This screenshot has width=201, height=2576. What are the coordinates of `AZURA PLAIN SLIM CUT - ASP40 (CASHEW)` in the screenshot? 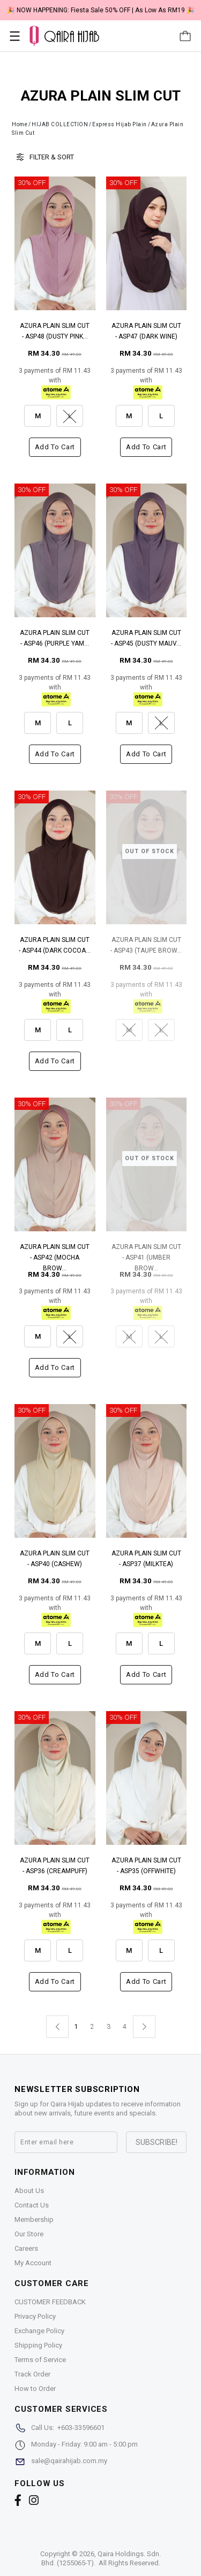 It's located at (55, 1559).